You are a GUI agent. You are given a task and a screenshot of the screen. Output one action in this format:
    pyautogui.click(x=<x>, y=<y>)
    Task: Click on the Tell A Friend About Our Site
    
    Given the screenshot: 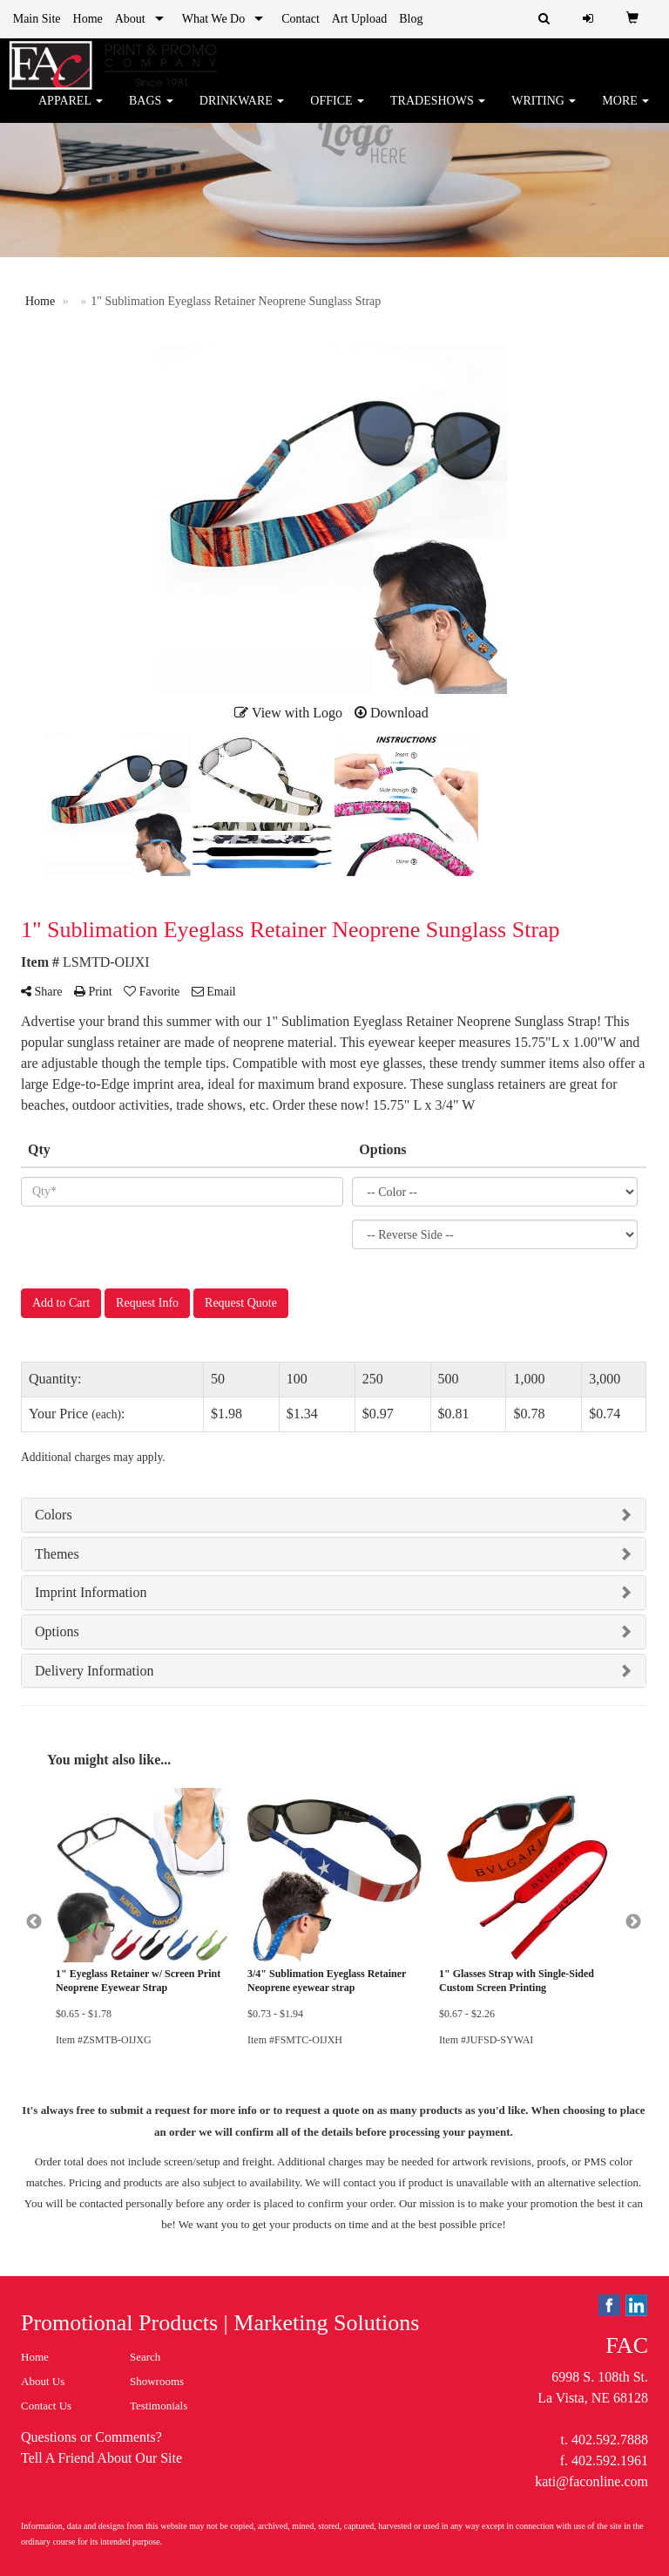 What is the action you would take?
    pyautogui.click(x=101, y=2457)
    